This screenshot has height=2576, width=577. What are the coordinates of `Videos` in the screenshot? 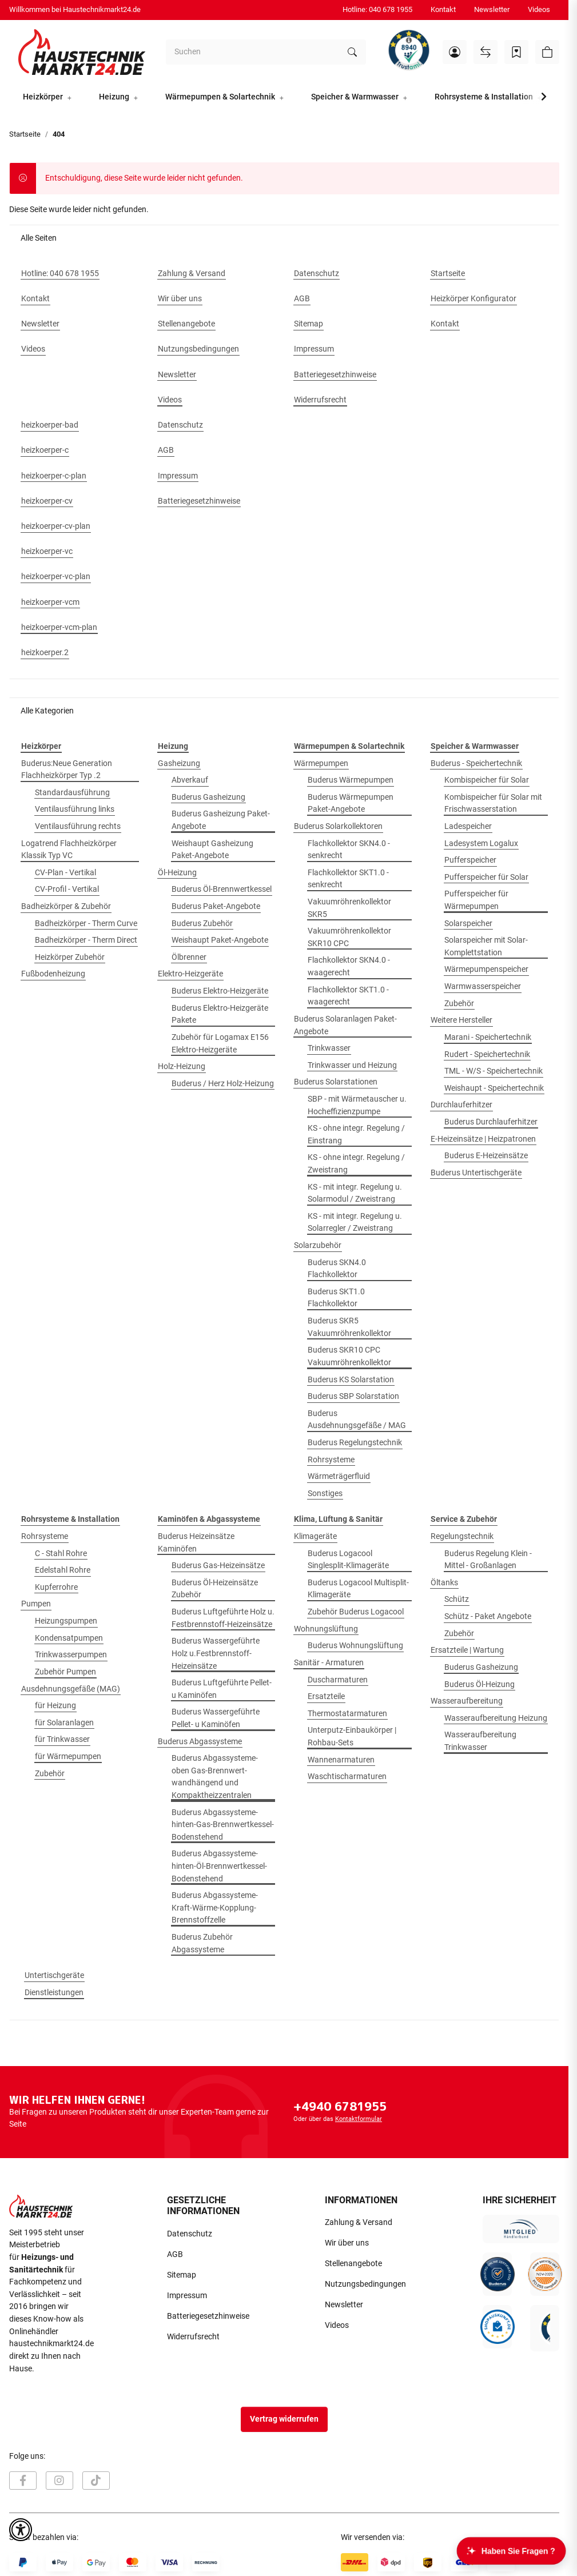 It's located at (539, 9).